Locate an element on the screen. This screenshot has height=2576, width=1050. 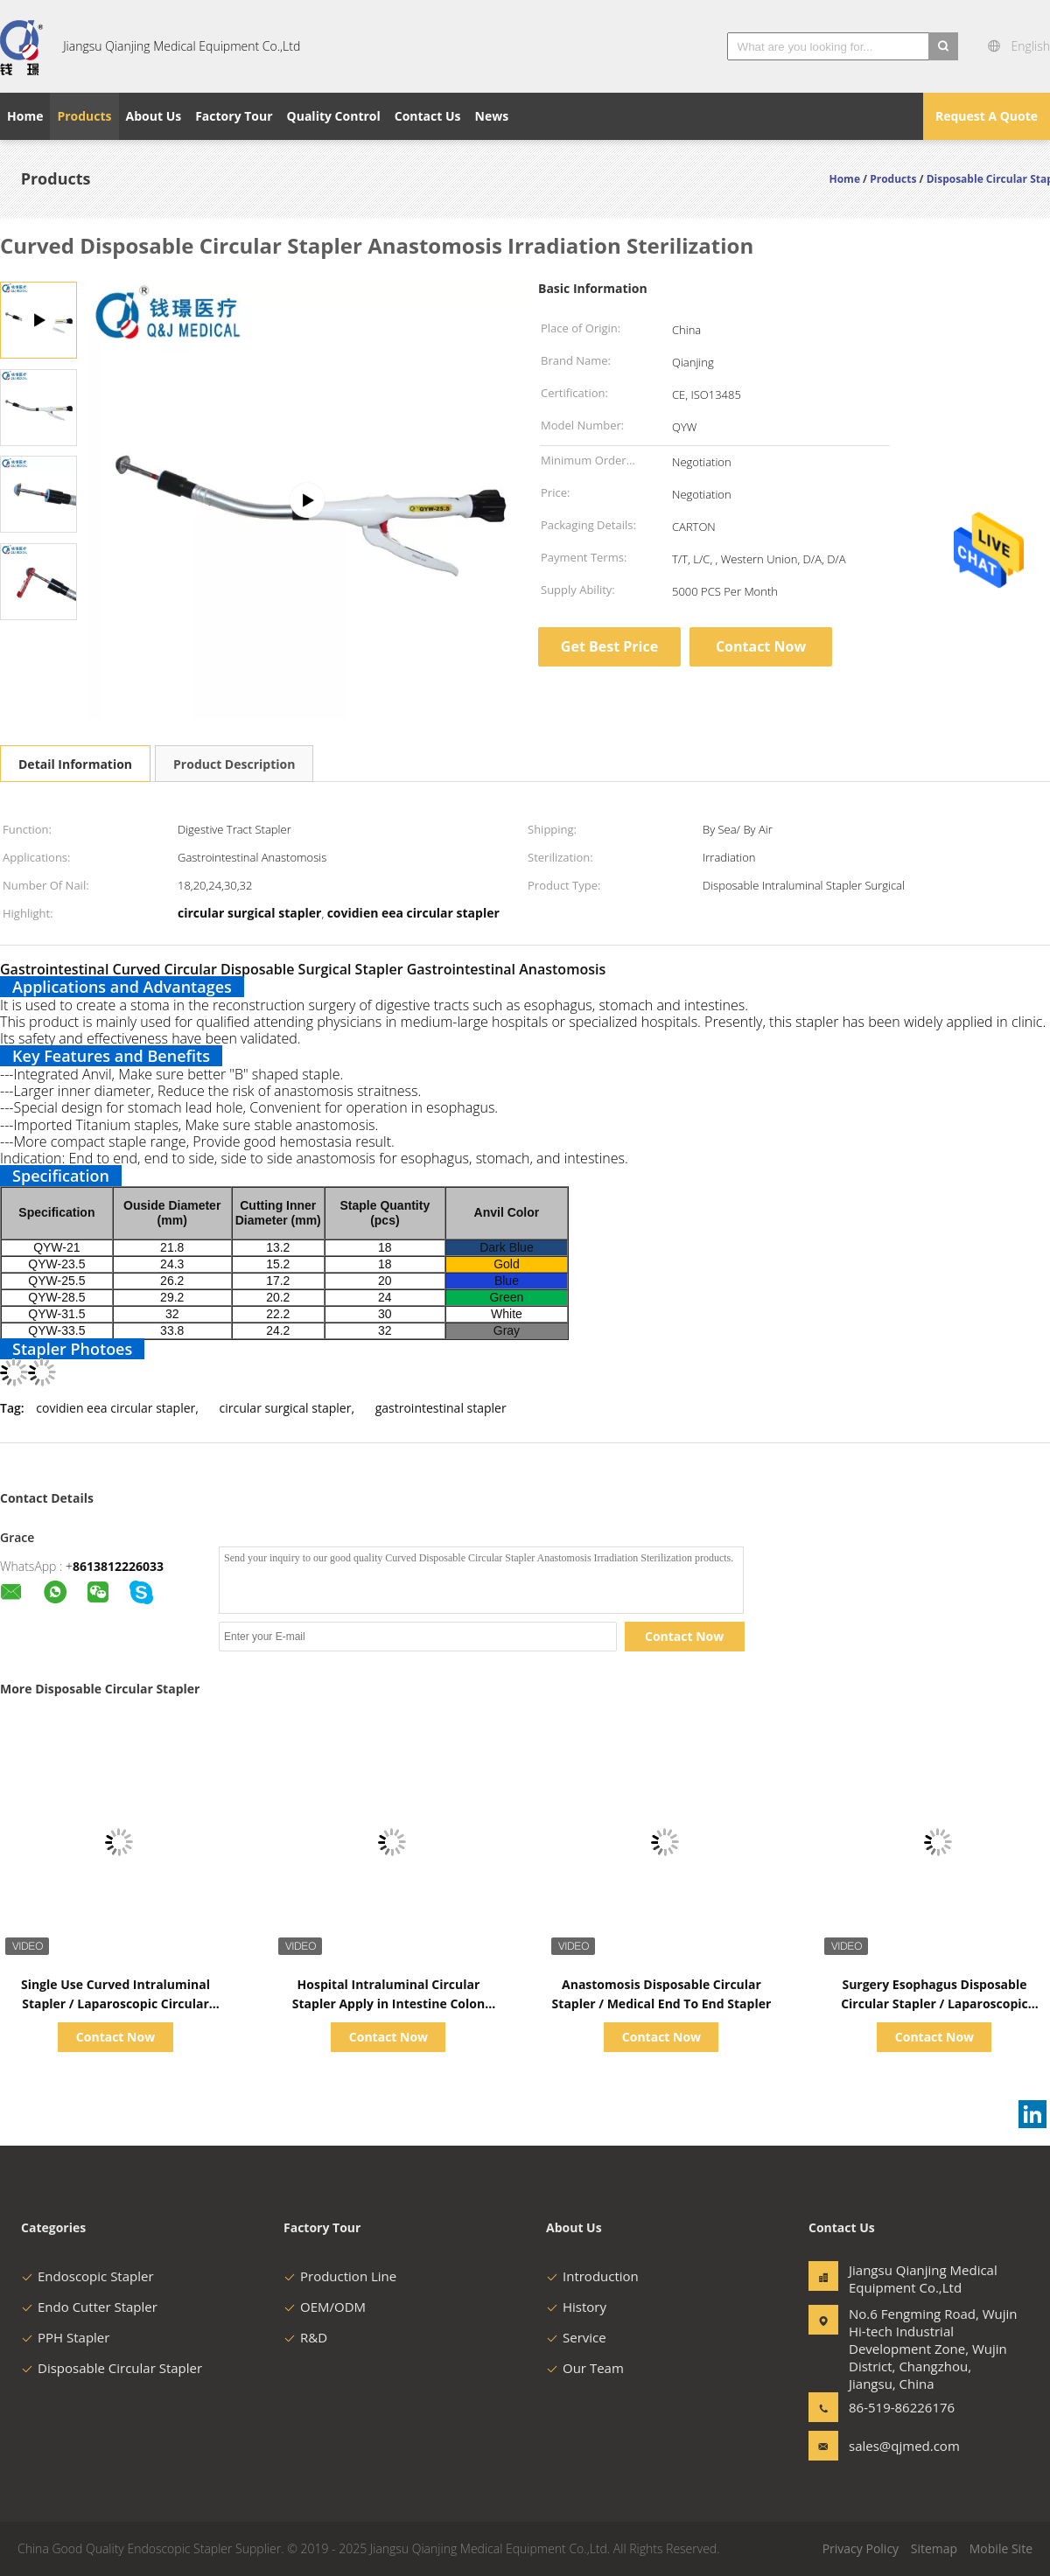
Service is located at coordinates (576, 2337).